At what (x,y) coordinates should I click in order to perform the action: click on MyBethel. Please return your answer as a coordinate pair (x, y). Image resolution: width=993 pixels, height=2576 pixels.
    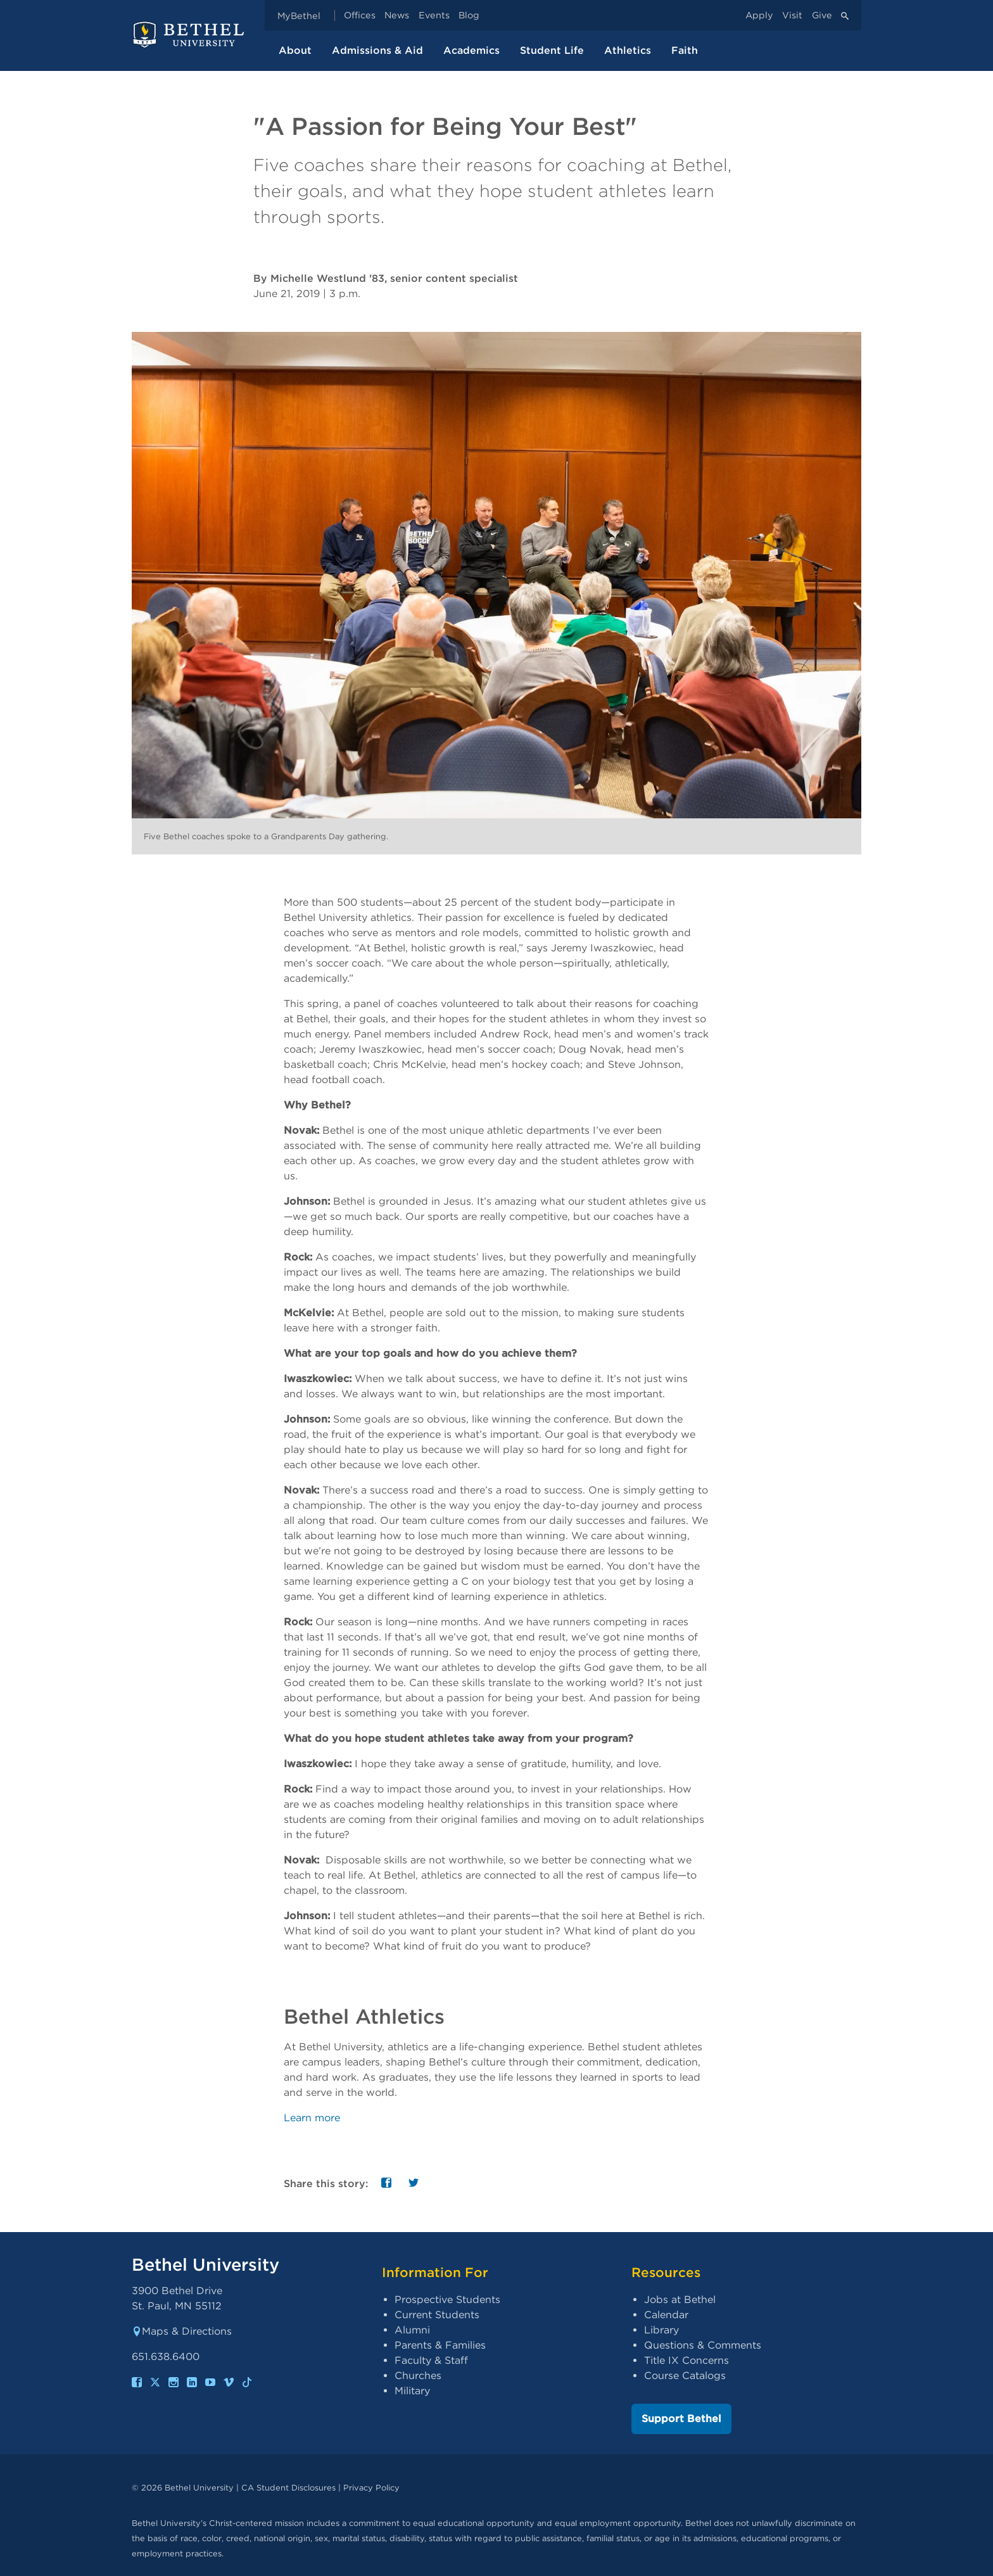
    Looking at the image, I should click on (298, 15).